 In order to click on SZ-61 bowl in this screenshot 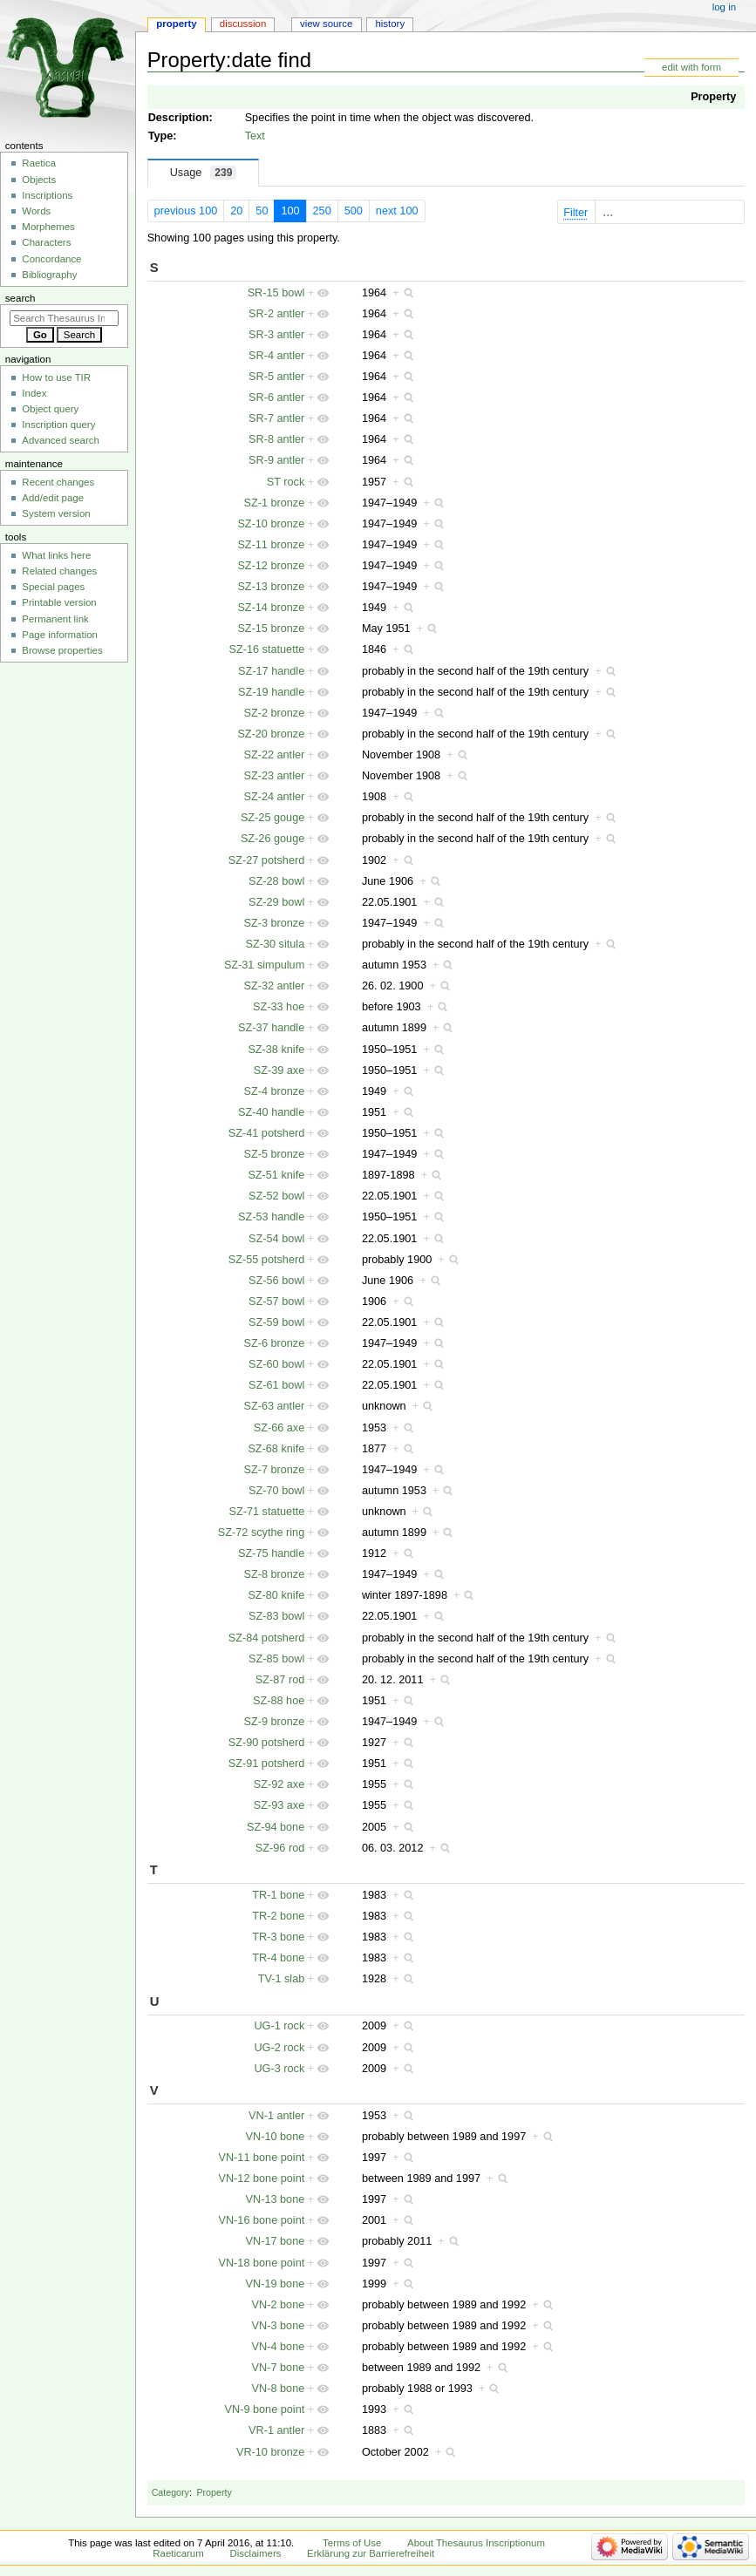, I will do `click(276, 1385)`.